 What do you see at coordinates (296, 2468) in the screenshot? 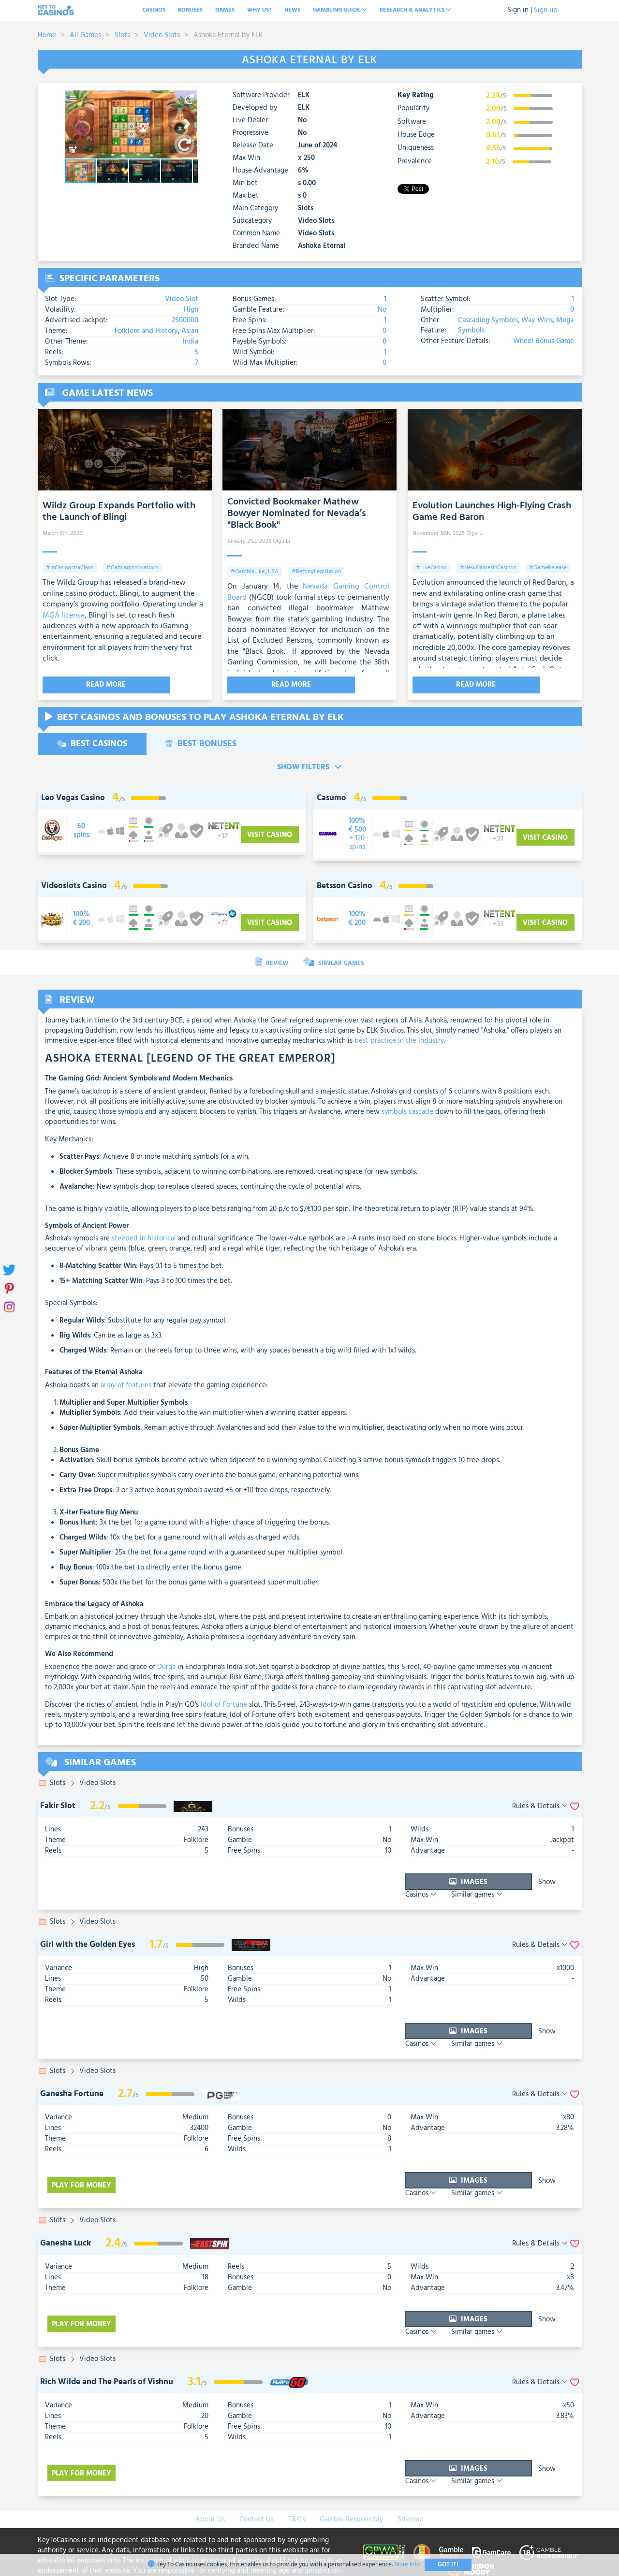
I see `T&C's` at bounding box center [296, 2468].